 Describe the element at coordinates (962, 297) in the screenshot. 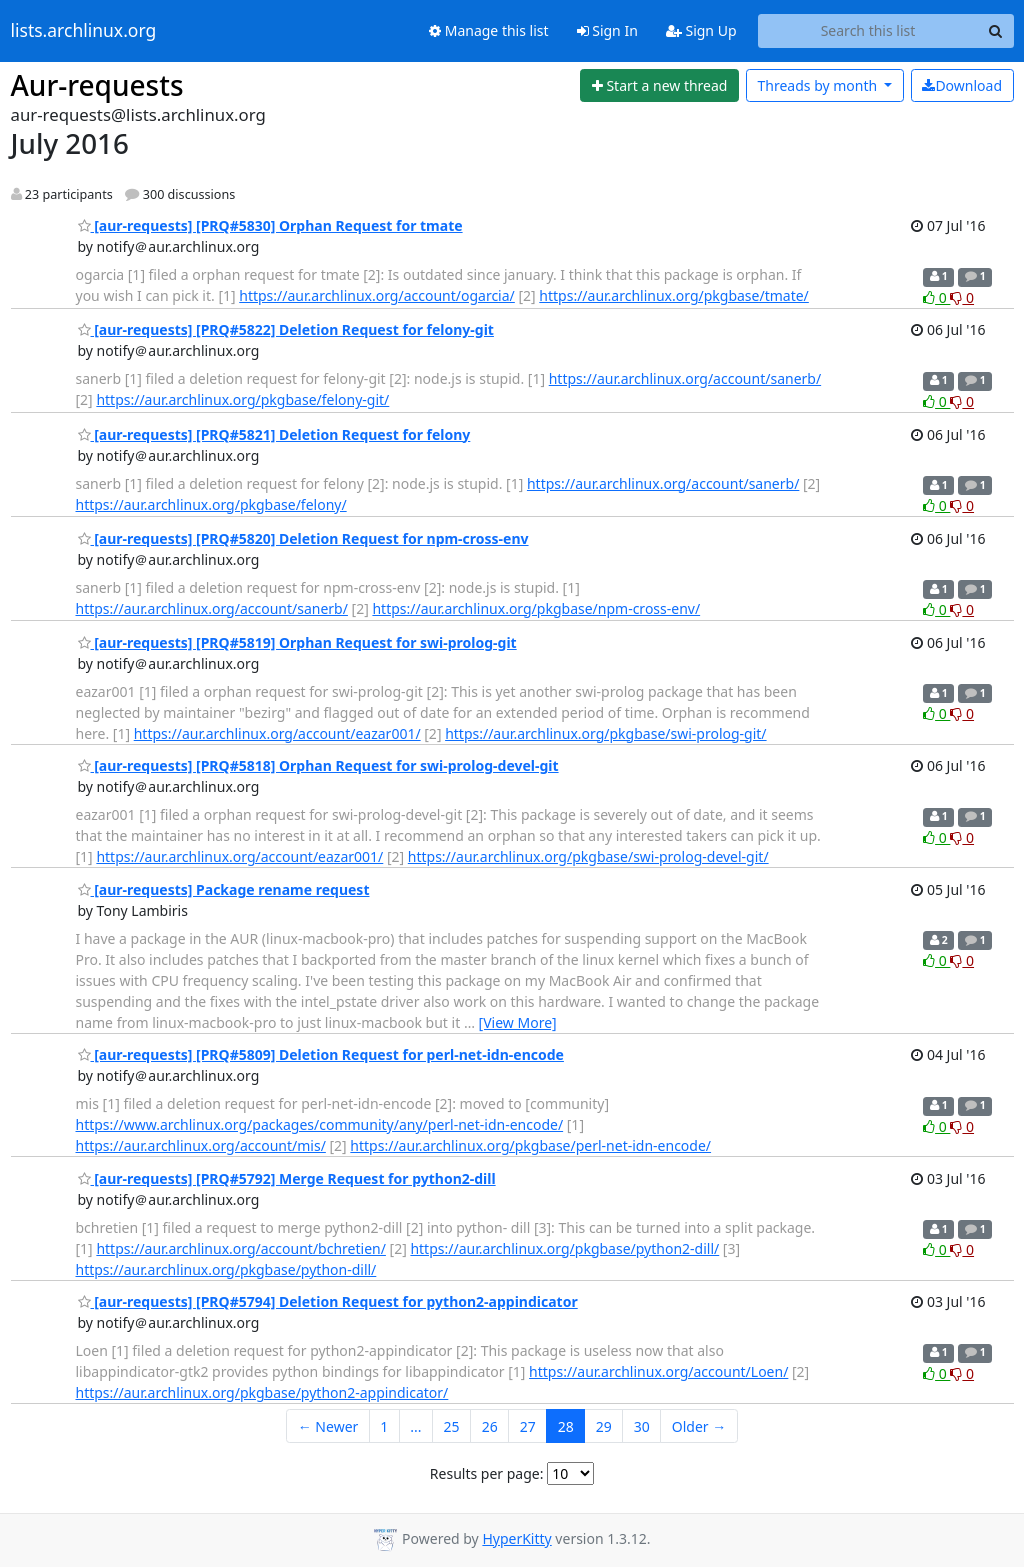

I see `0 [Dislike thread]` at that location.